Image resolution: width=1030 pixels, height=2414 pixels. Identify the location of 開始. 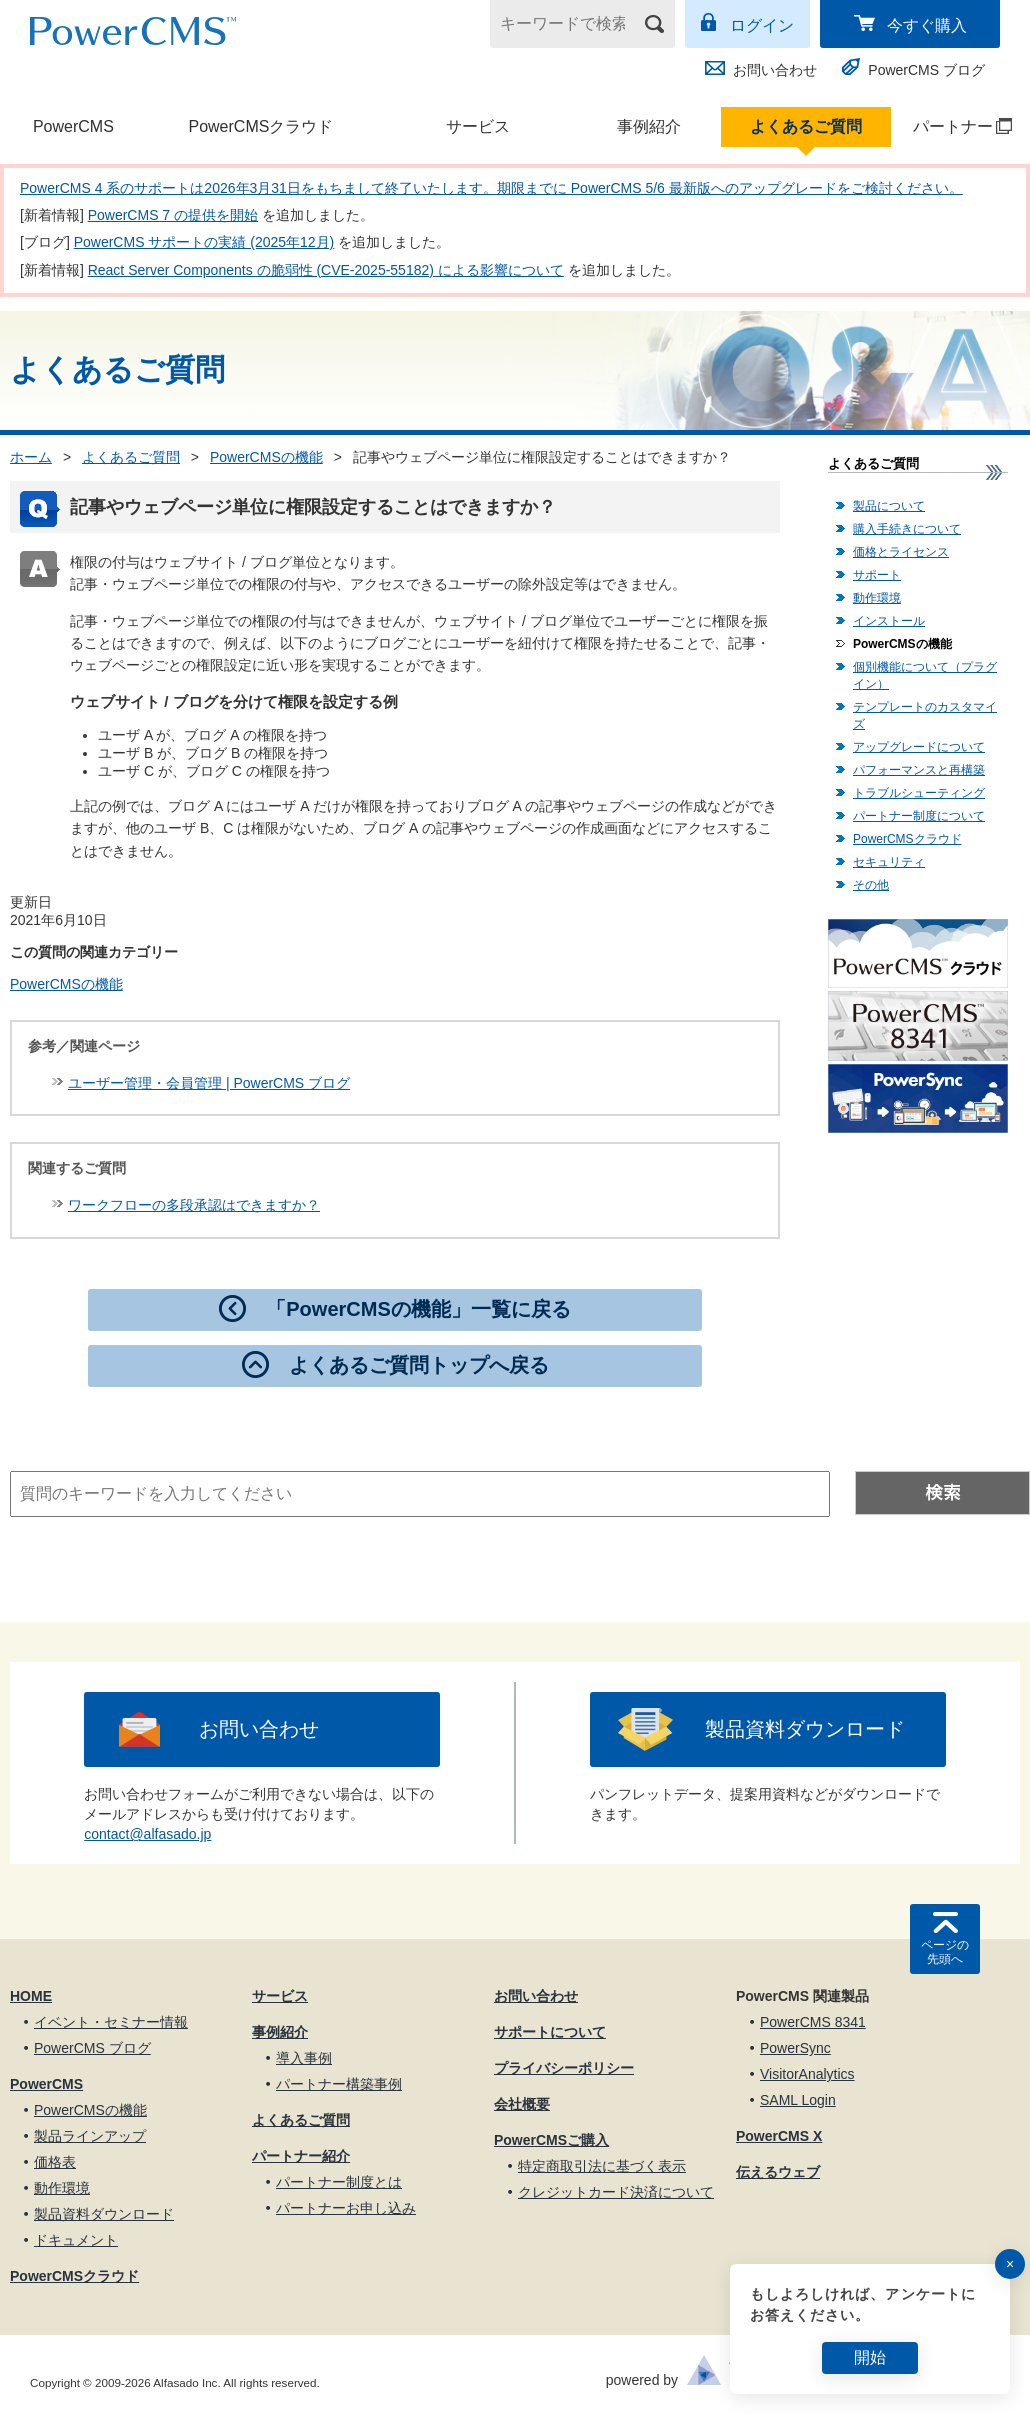
(870, 2357).